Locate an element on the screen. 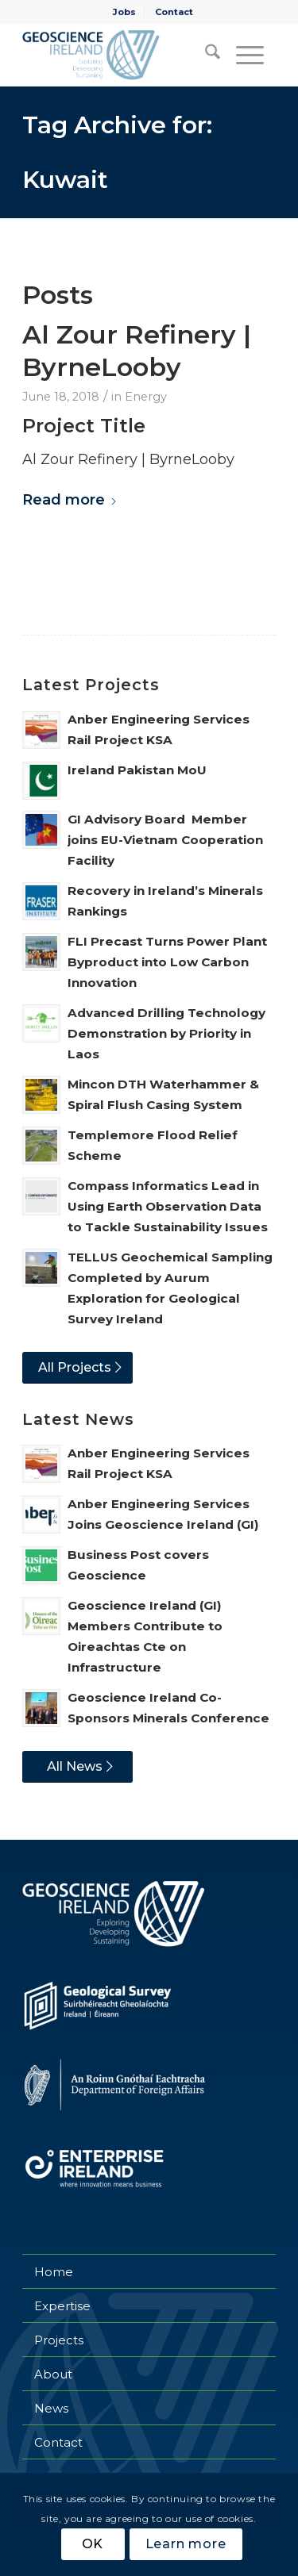  Read more is located at coordinates (70, 500).